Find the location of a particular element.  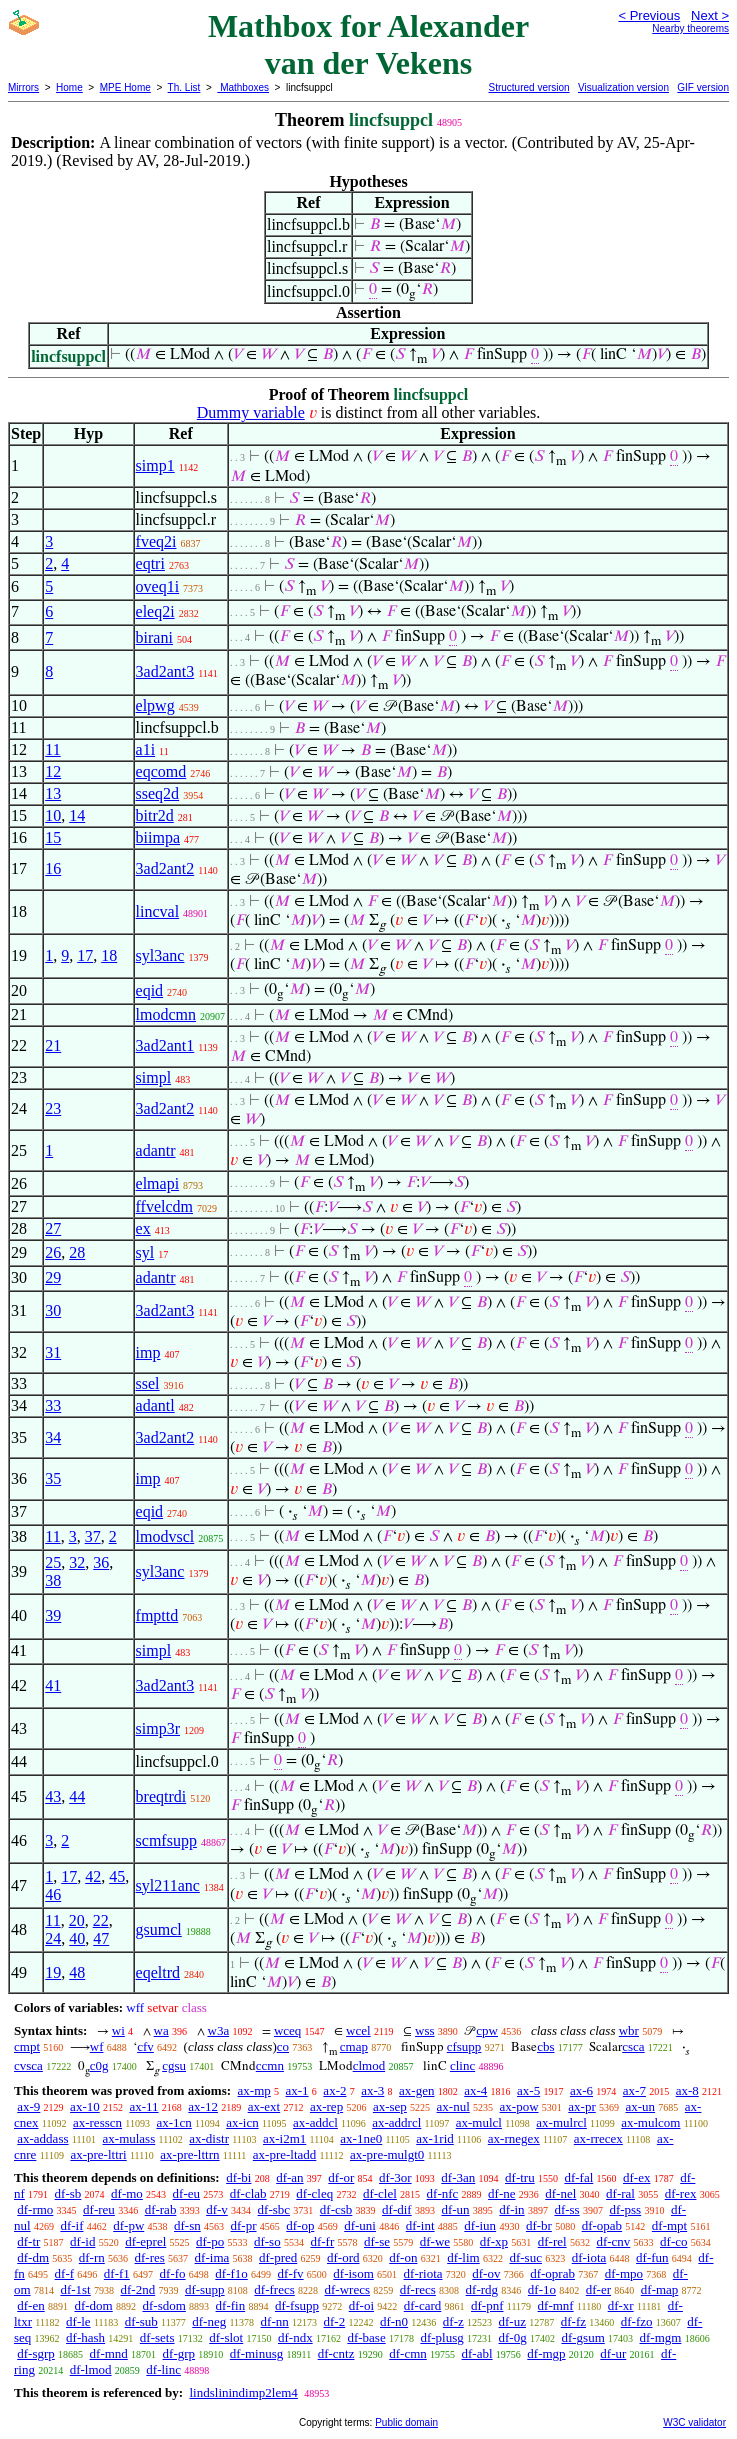

ax-11 is located at coordinates (143, 2106).